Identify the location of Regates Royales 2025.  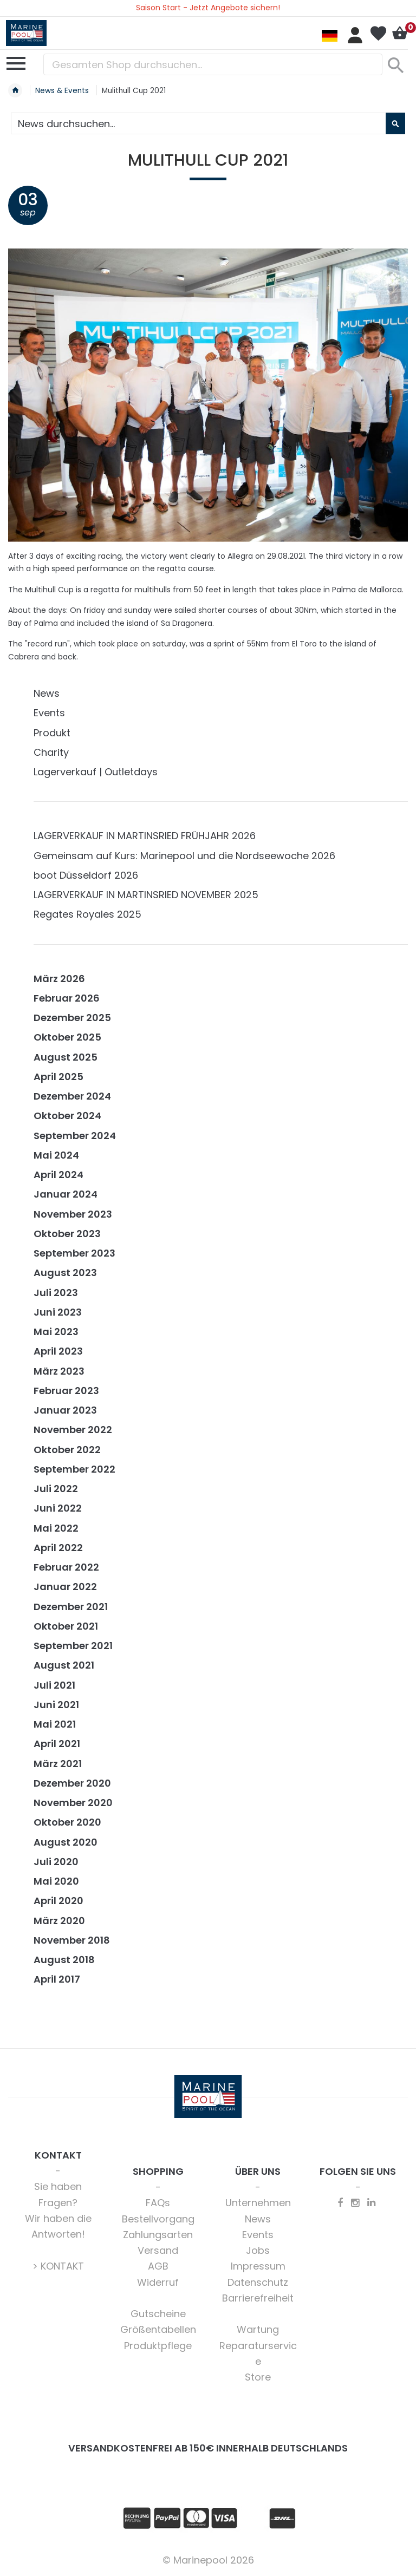
(87, 914).